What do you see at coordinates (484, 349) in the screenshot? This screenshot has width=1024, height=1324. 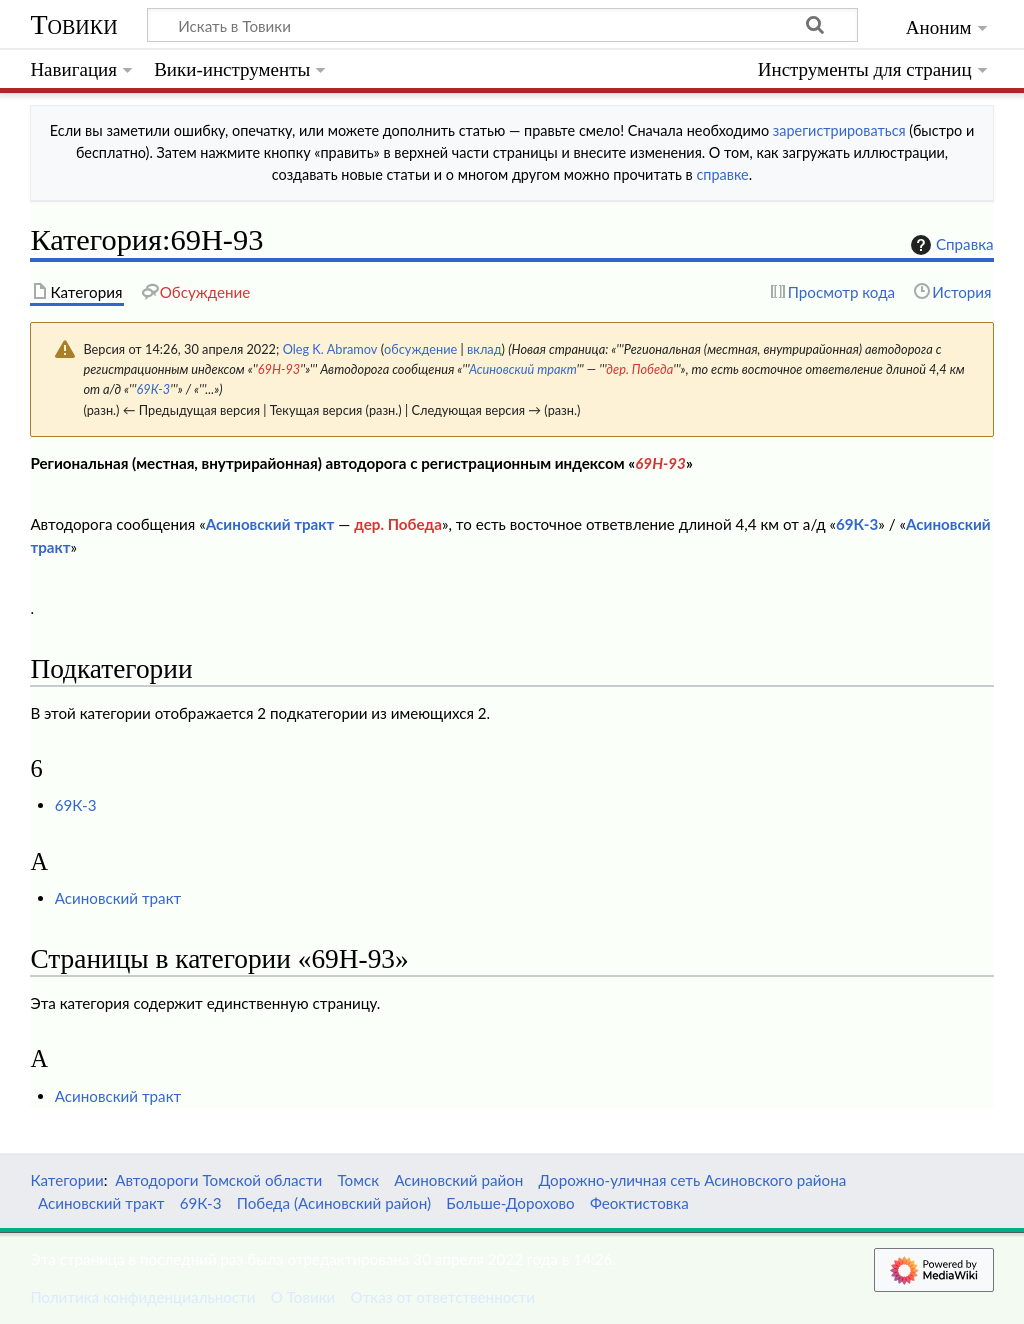 I see `вклад` at bounding box center [484, 349].